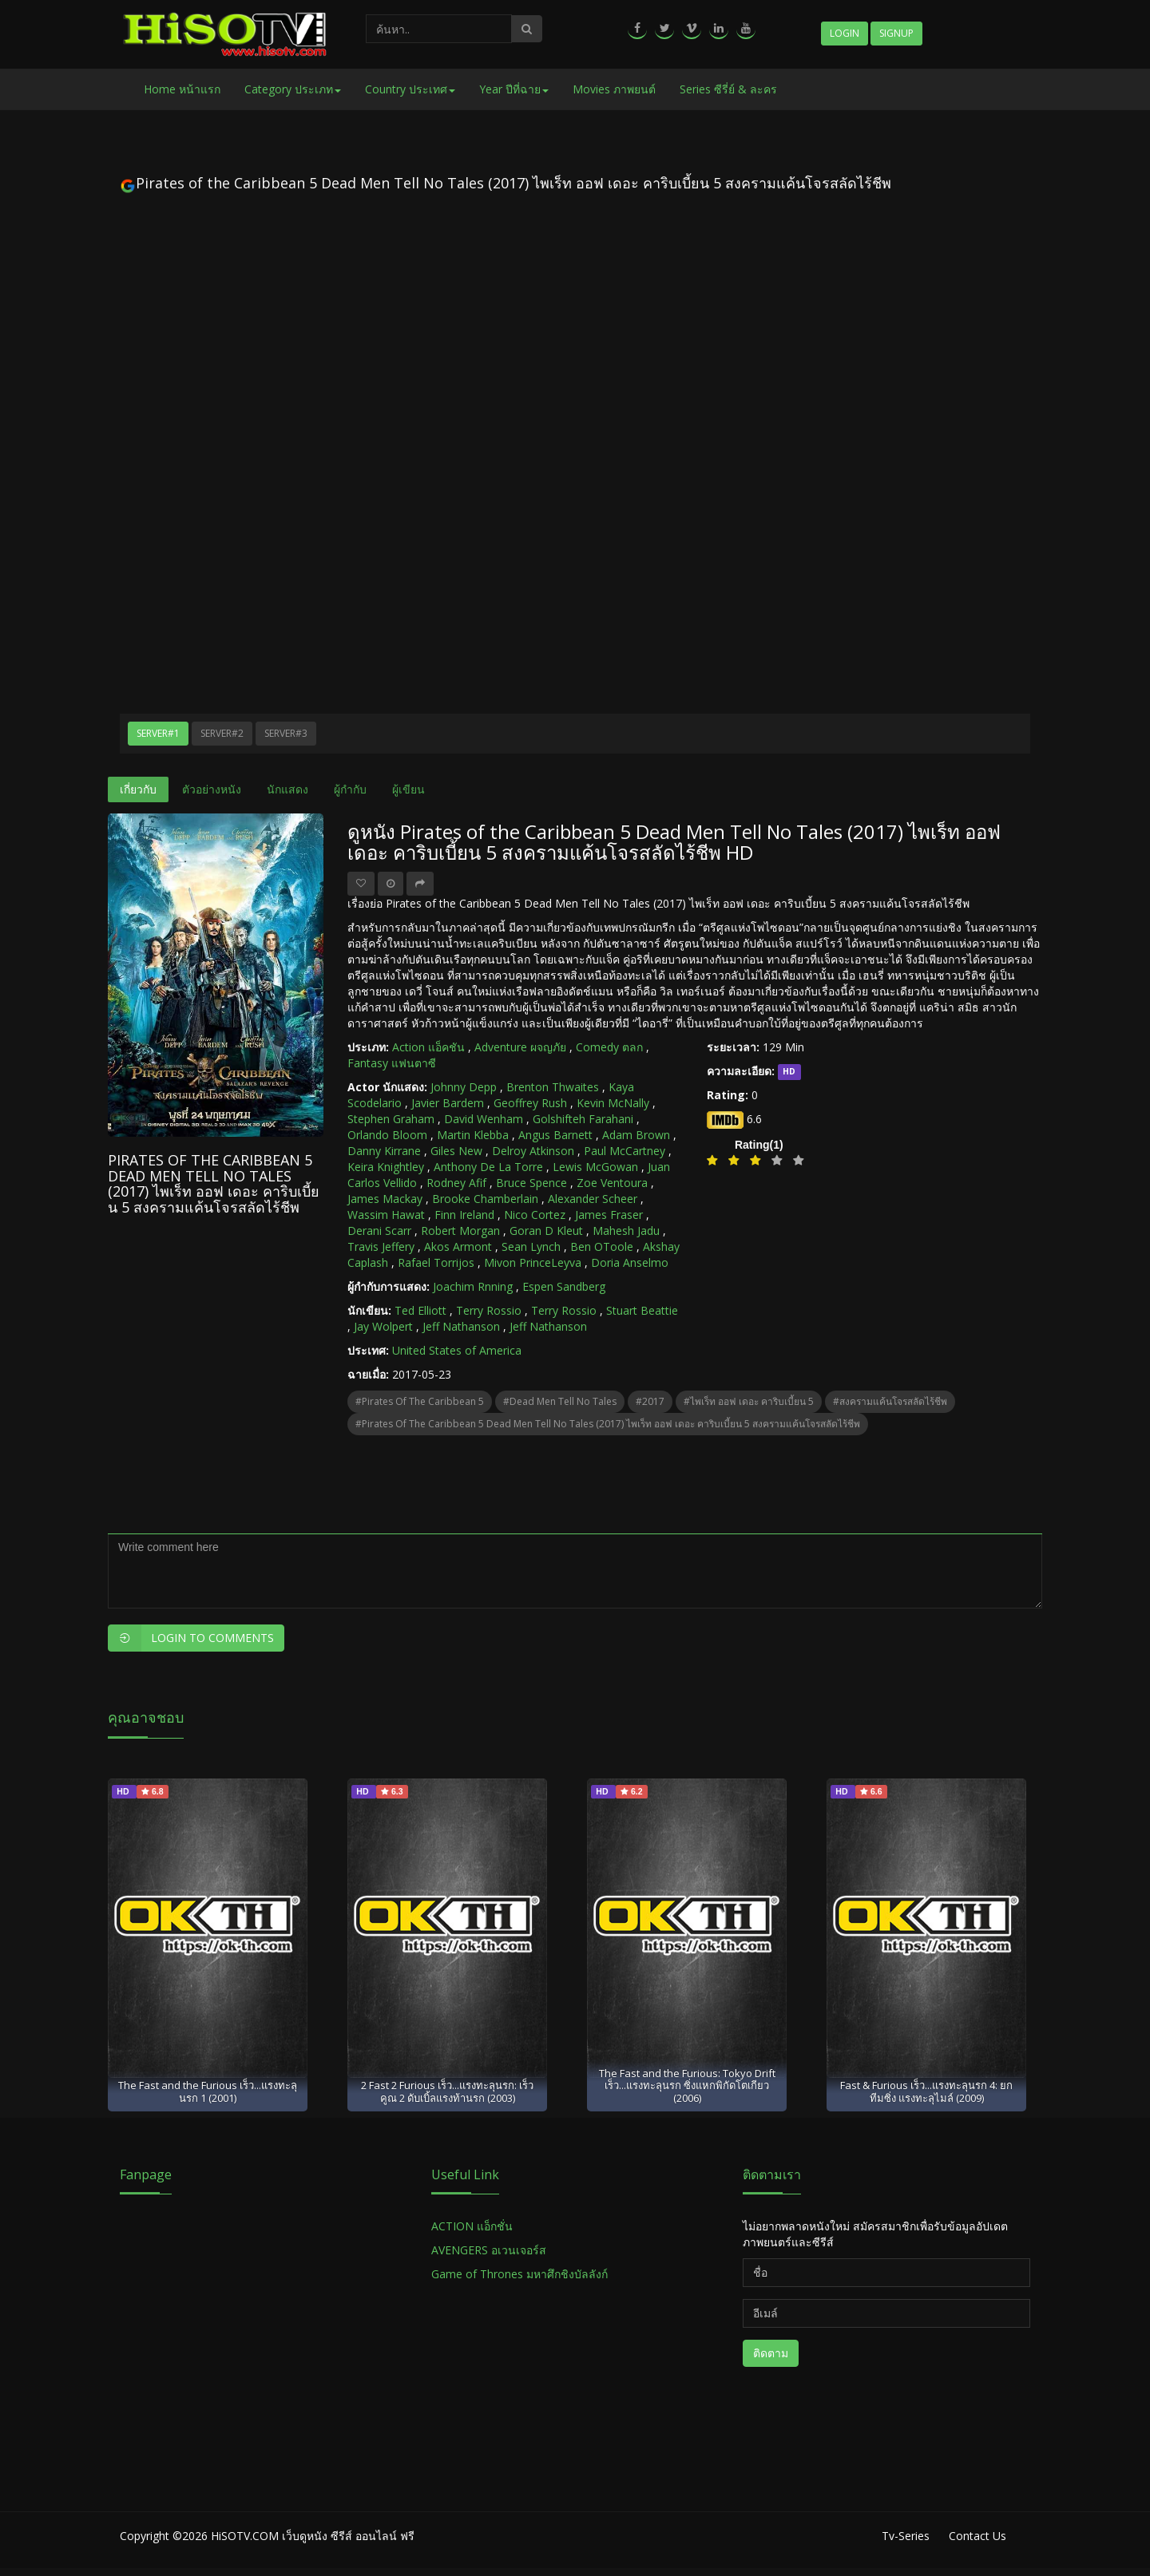 The width and height of the screenshot is (1150, 2576). What do you see at coordinates (650, 1401) in the screenshot?
I see `#2017` at bounding box center [650, 1401].